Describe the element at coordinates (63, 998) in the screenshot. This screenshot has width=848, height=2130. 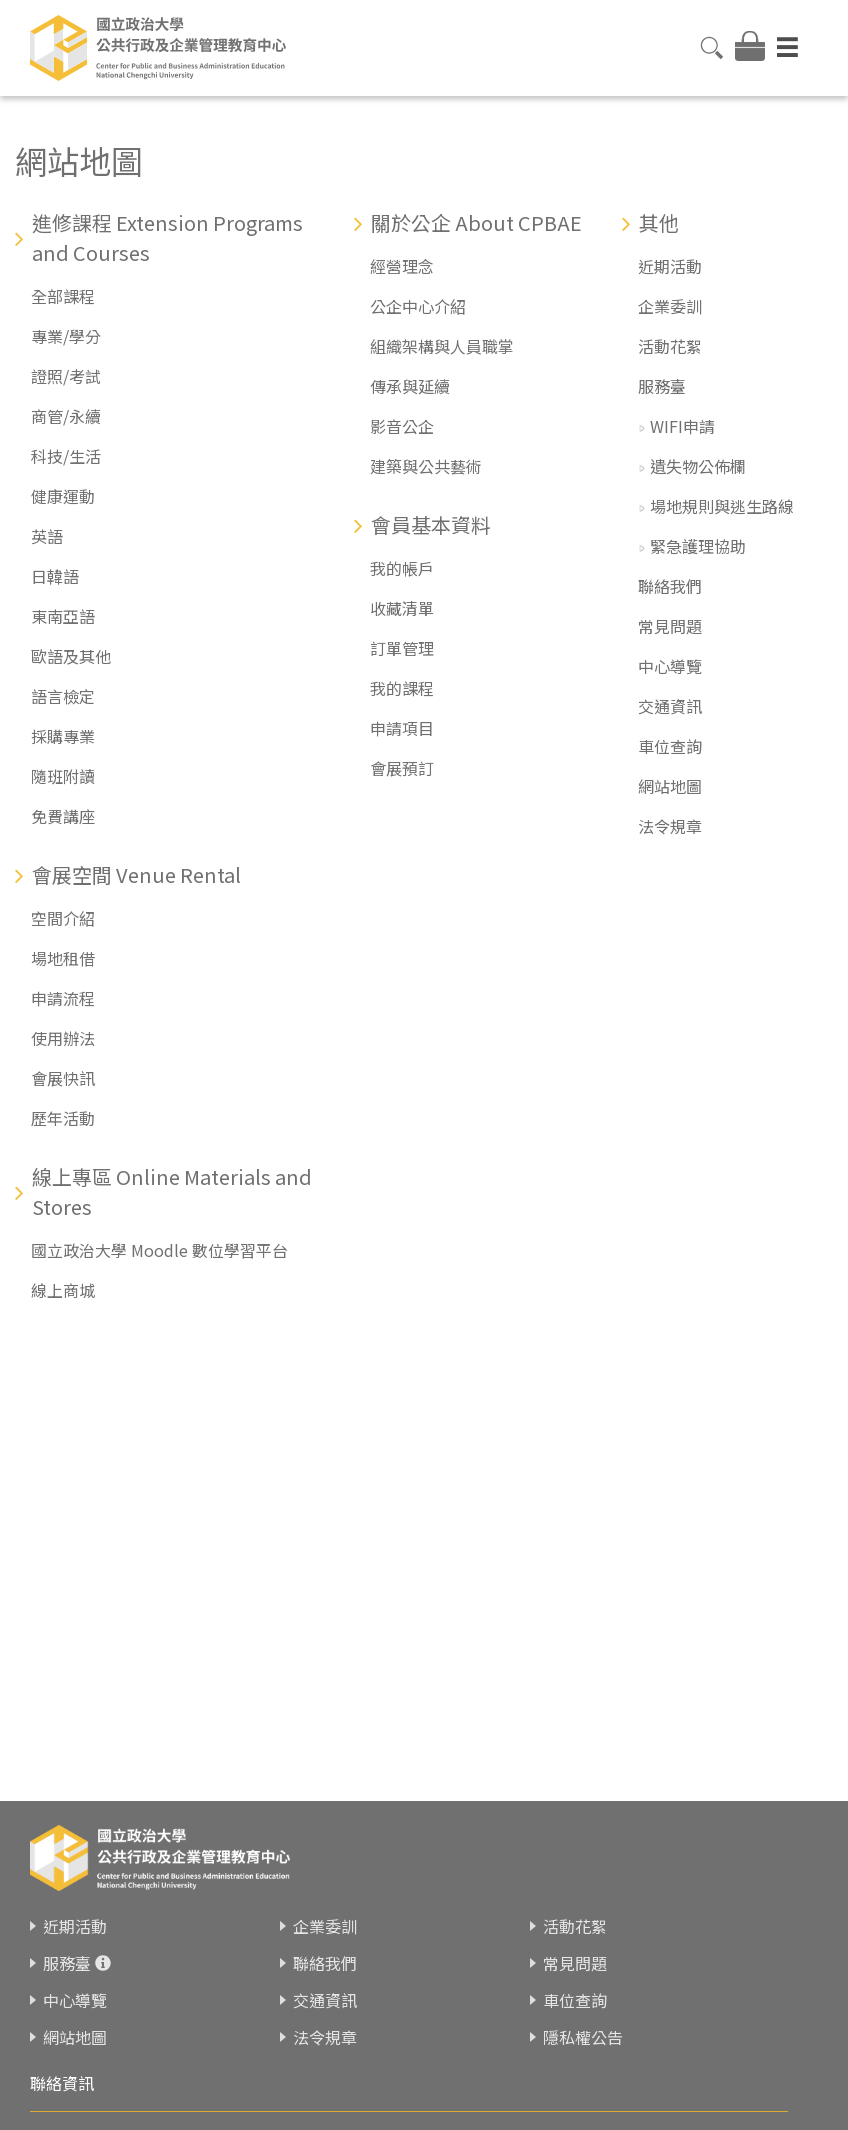
I see `申請流程` at that location.